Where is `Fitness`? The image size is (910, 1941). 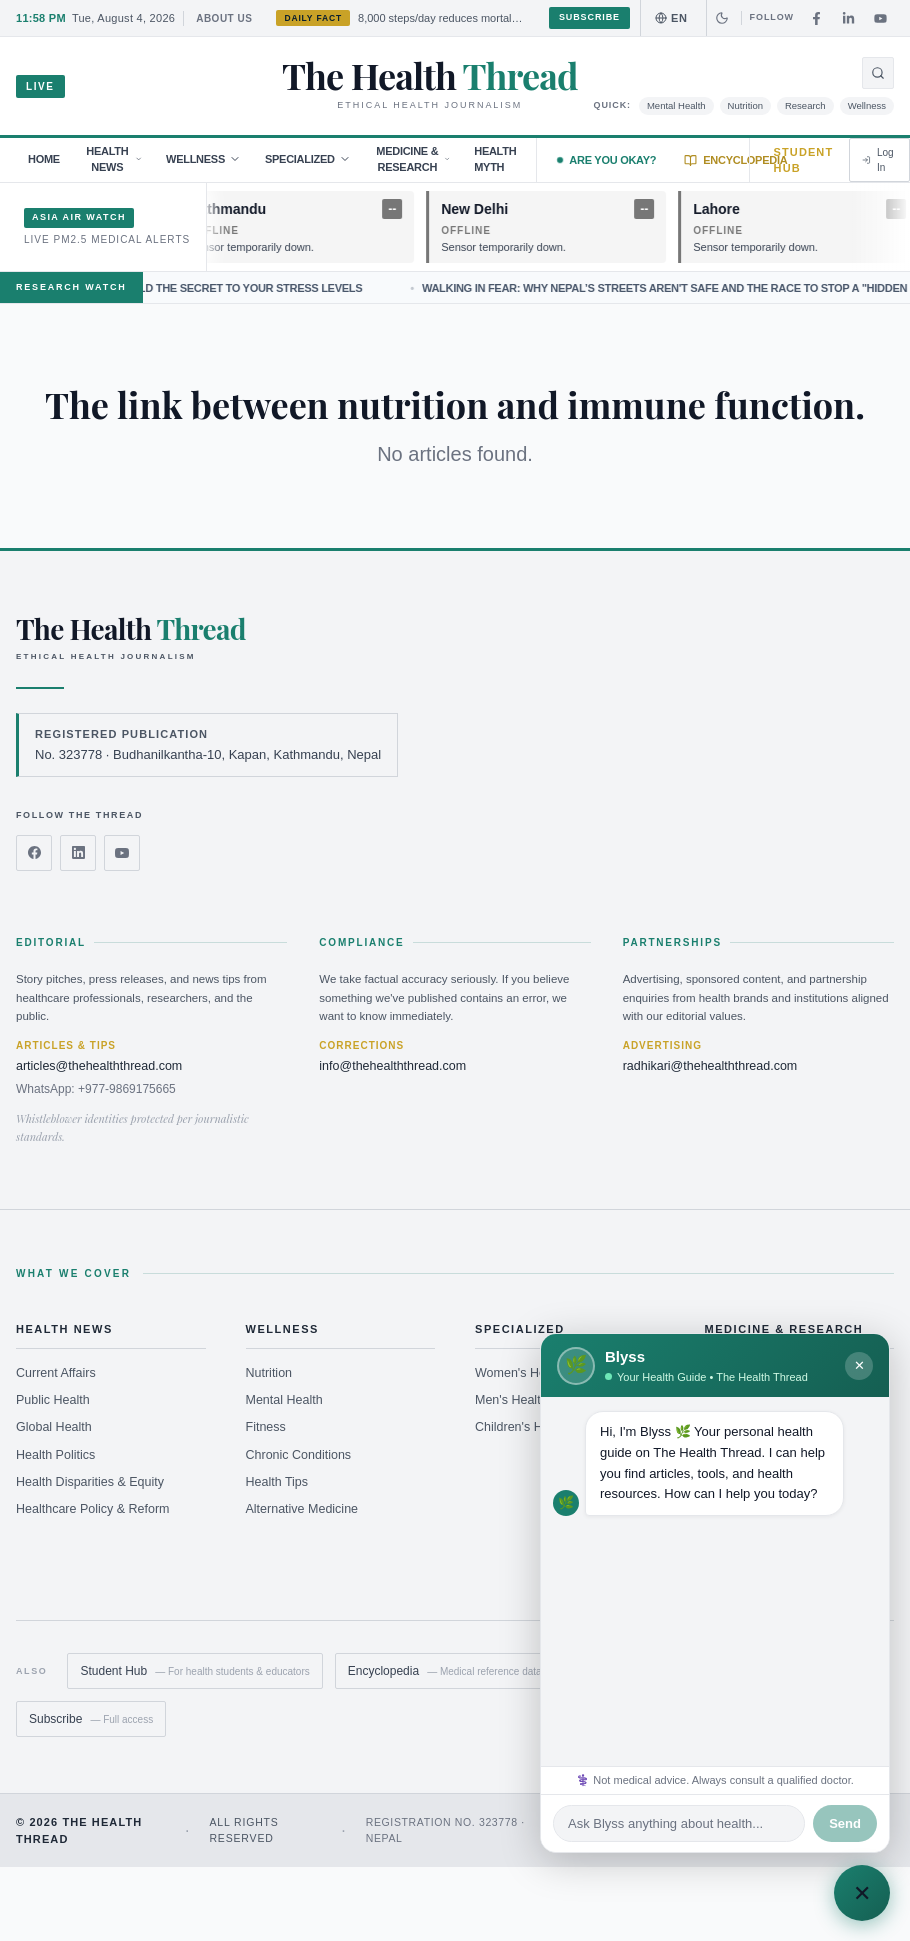
Fitness is located at coordinates (266, 1427).